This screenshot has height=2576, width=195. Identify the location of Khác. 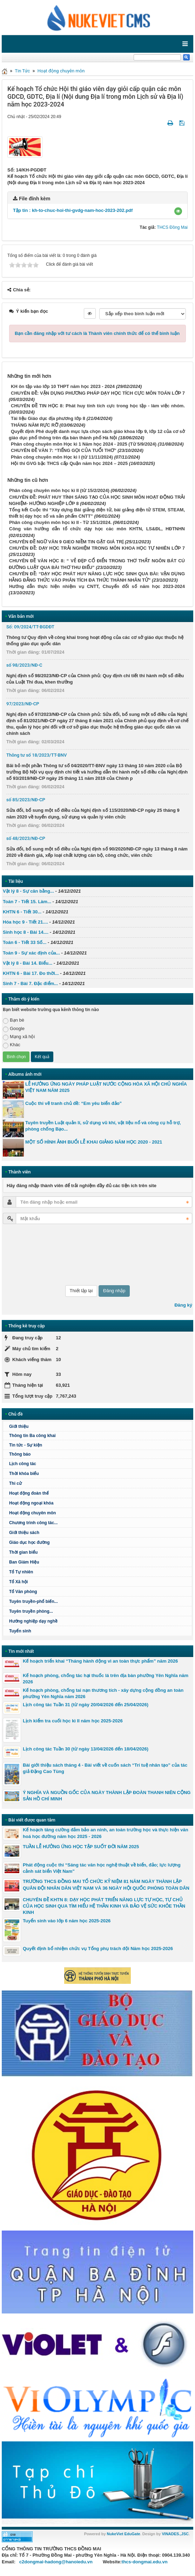
(11, 1045).